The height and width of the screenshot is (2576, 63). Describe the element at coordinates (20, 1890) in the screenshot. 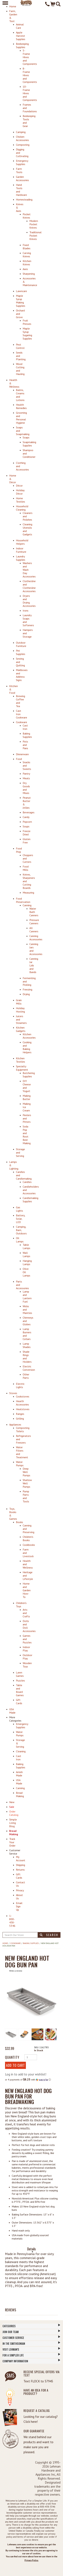

I see `Privacy` at that location.